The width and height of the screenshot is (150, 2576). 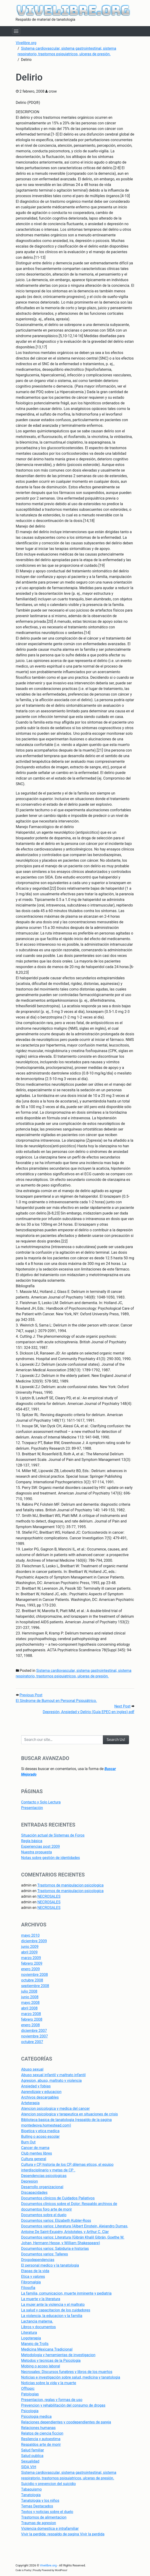 What do you see at coordinates (31, 1958) in the screenshot?
I see `marzo 2009` at bounding box center [31, 1958].